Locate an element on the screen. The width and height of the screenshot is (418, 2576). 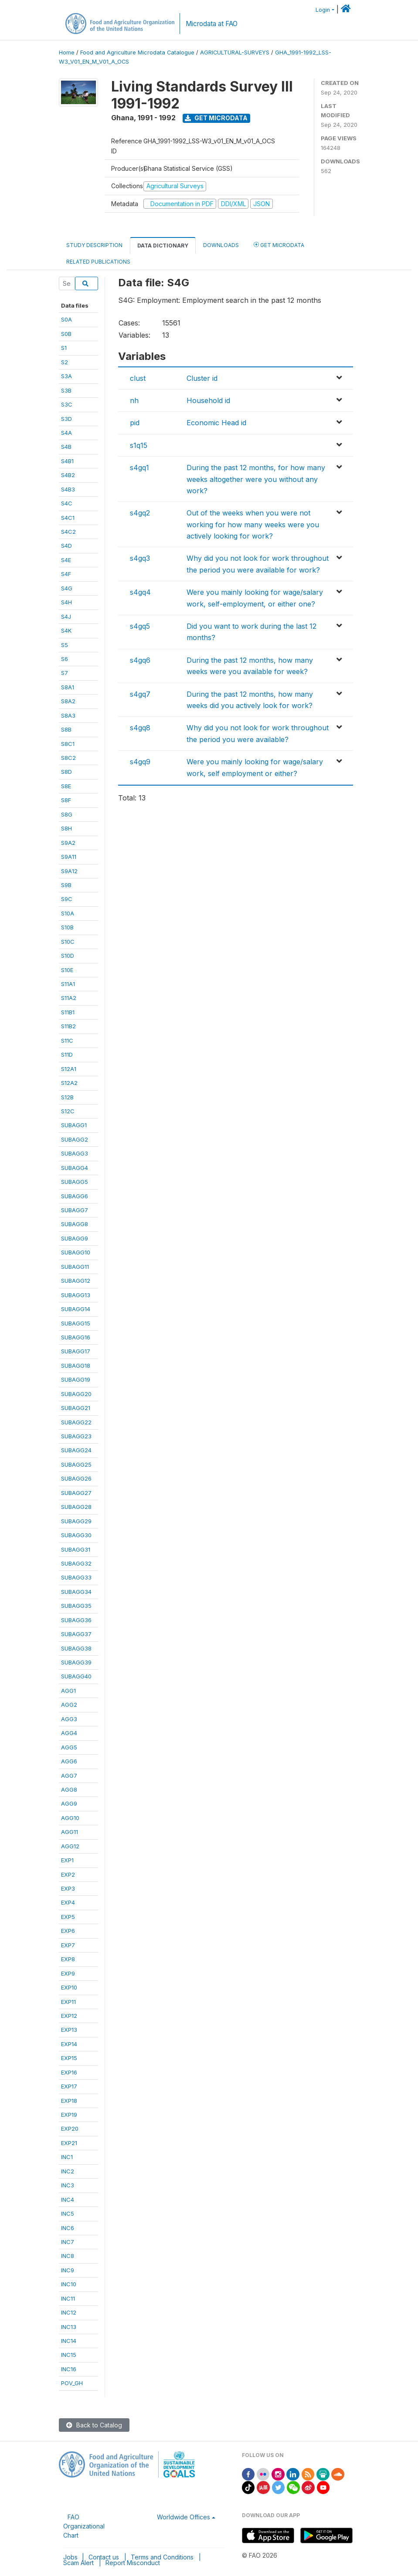
S0B is located at coordinates (66, 333).